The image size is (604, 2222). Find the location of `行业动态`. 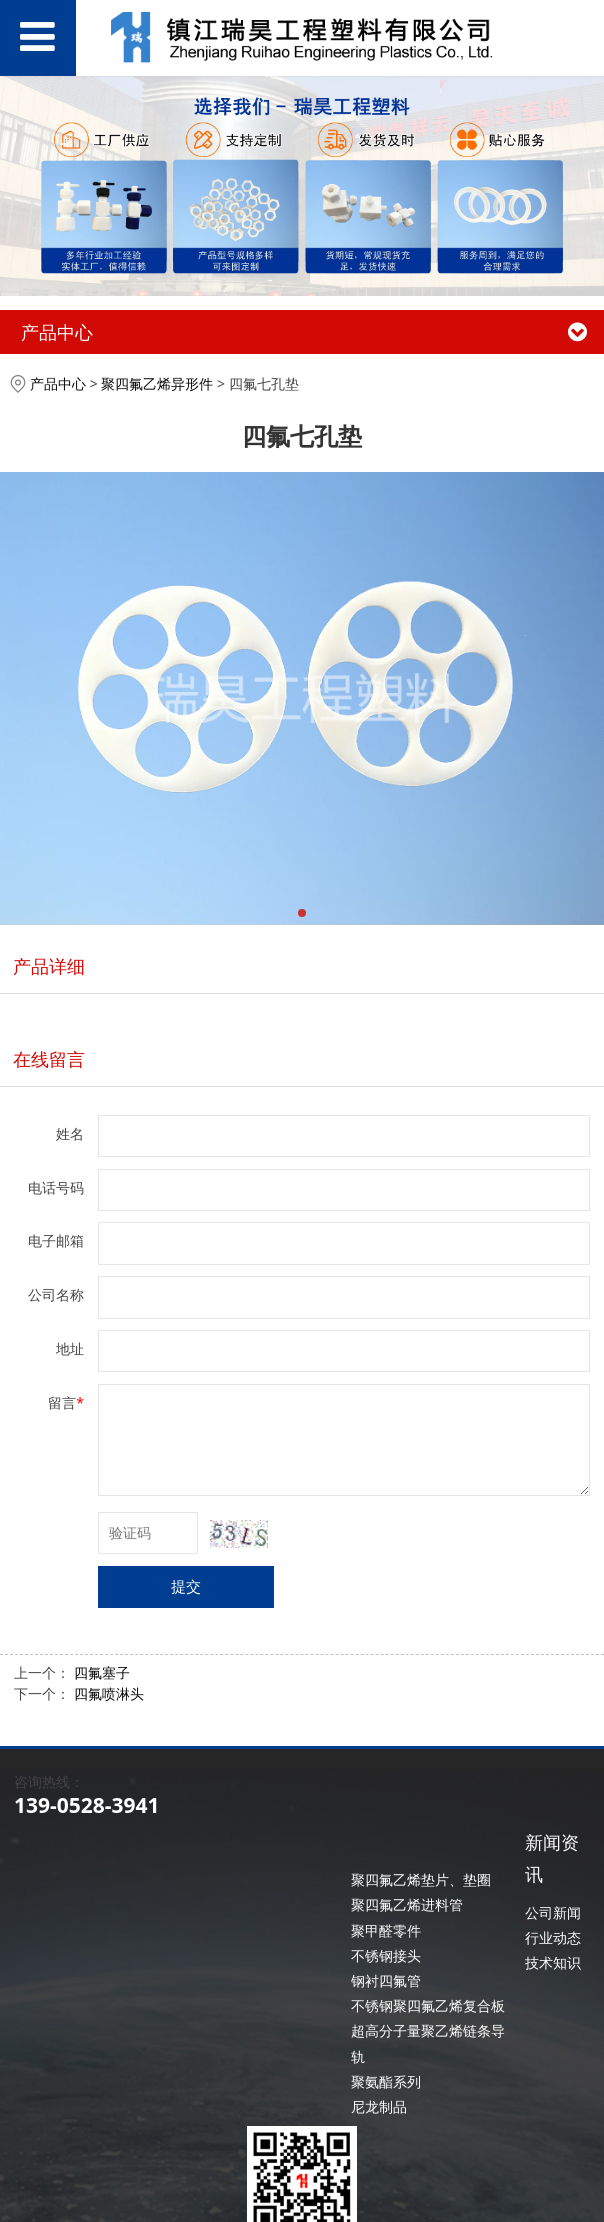

行业动态 is located at coordinates (553, 1937).